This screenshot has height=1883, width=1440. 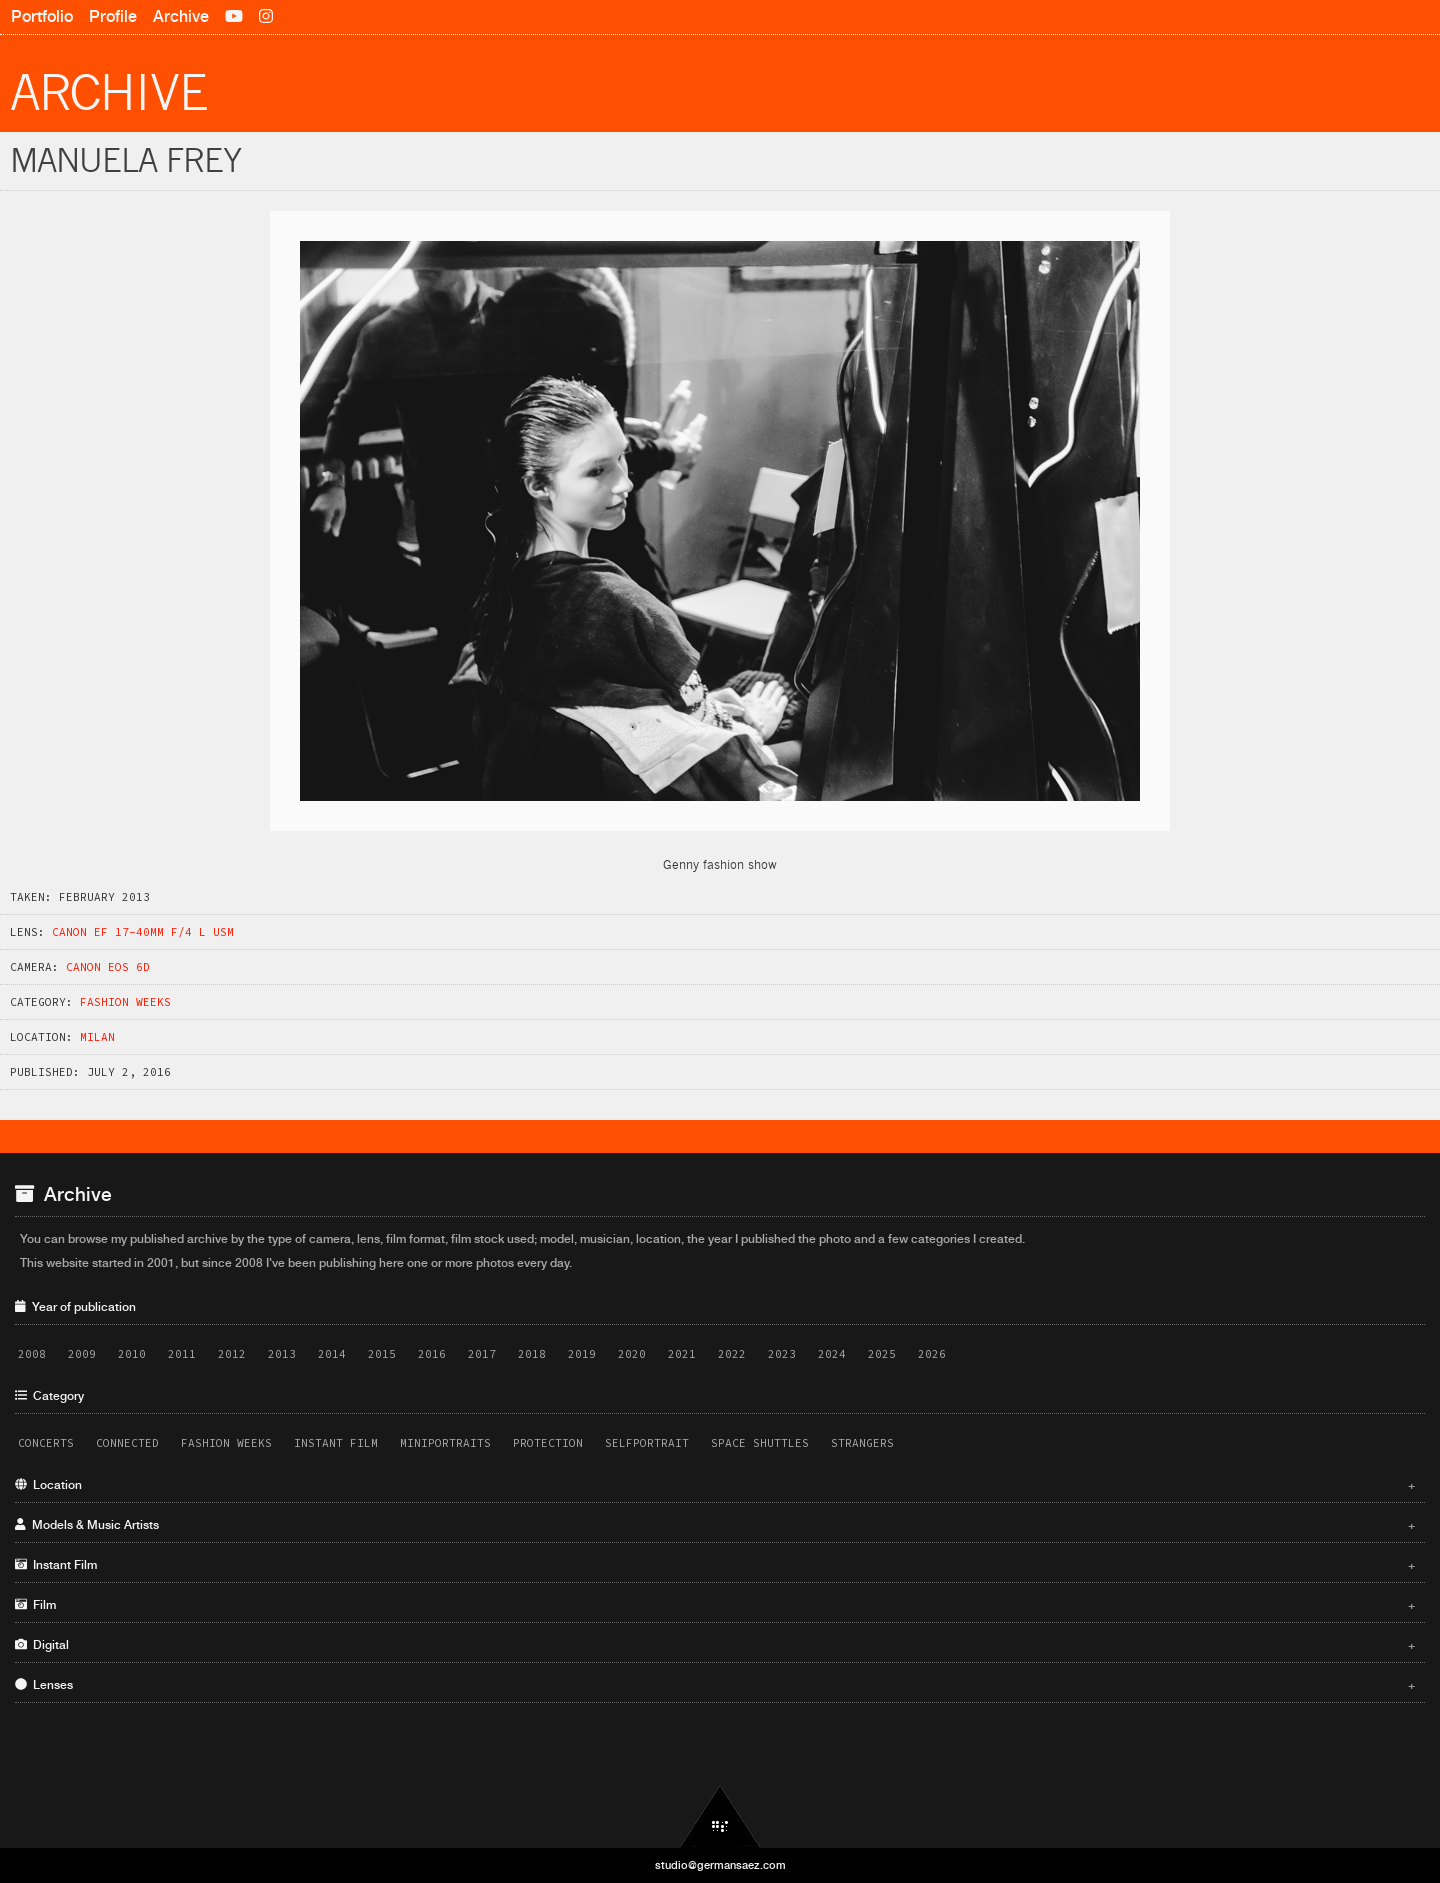 I want to click on 2022, so click(x=732, y=1354).